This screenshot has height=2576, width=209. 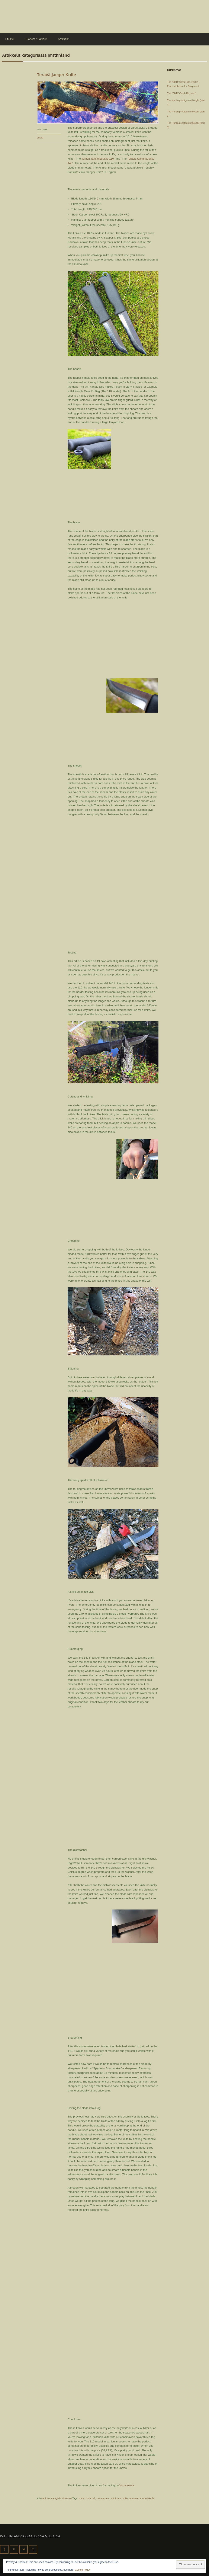 I want to click on Varusteet, so click(x=67, y=2498).